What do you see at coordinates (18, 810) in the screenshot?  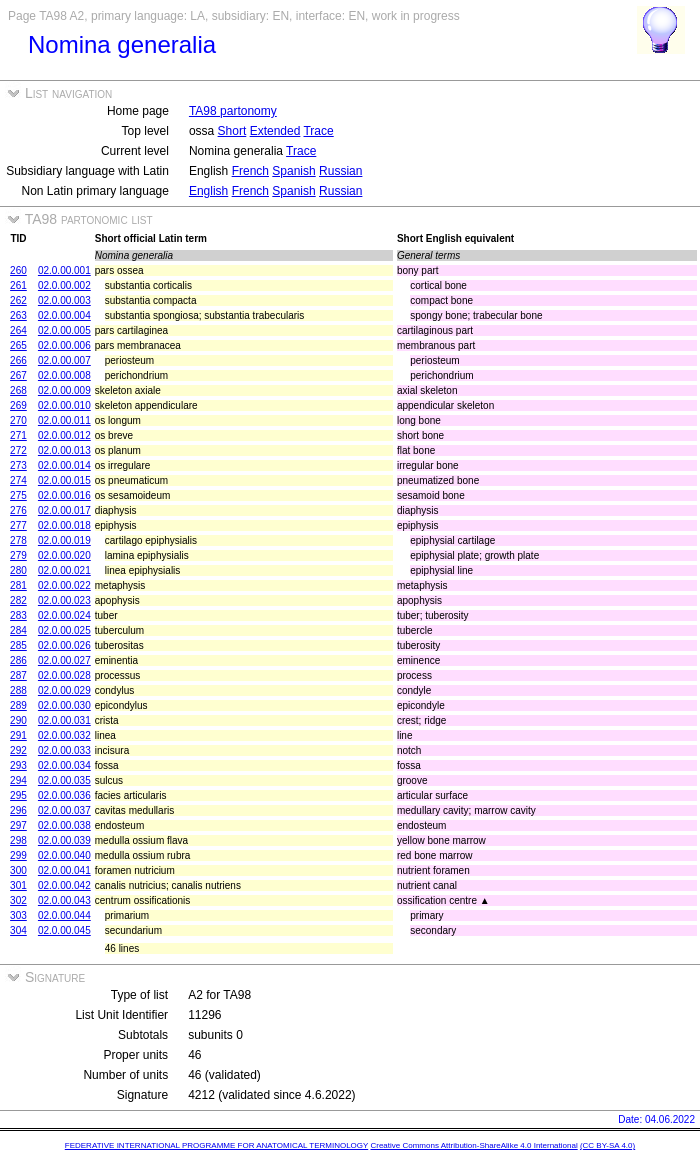 I see `296` at bounding box center [18, 810].